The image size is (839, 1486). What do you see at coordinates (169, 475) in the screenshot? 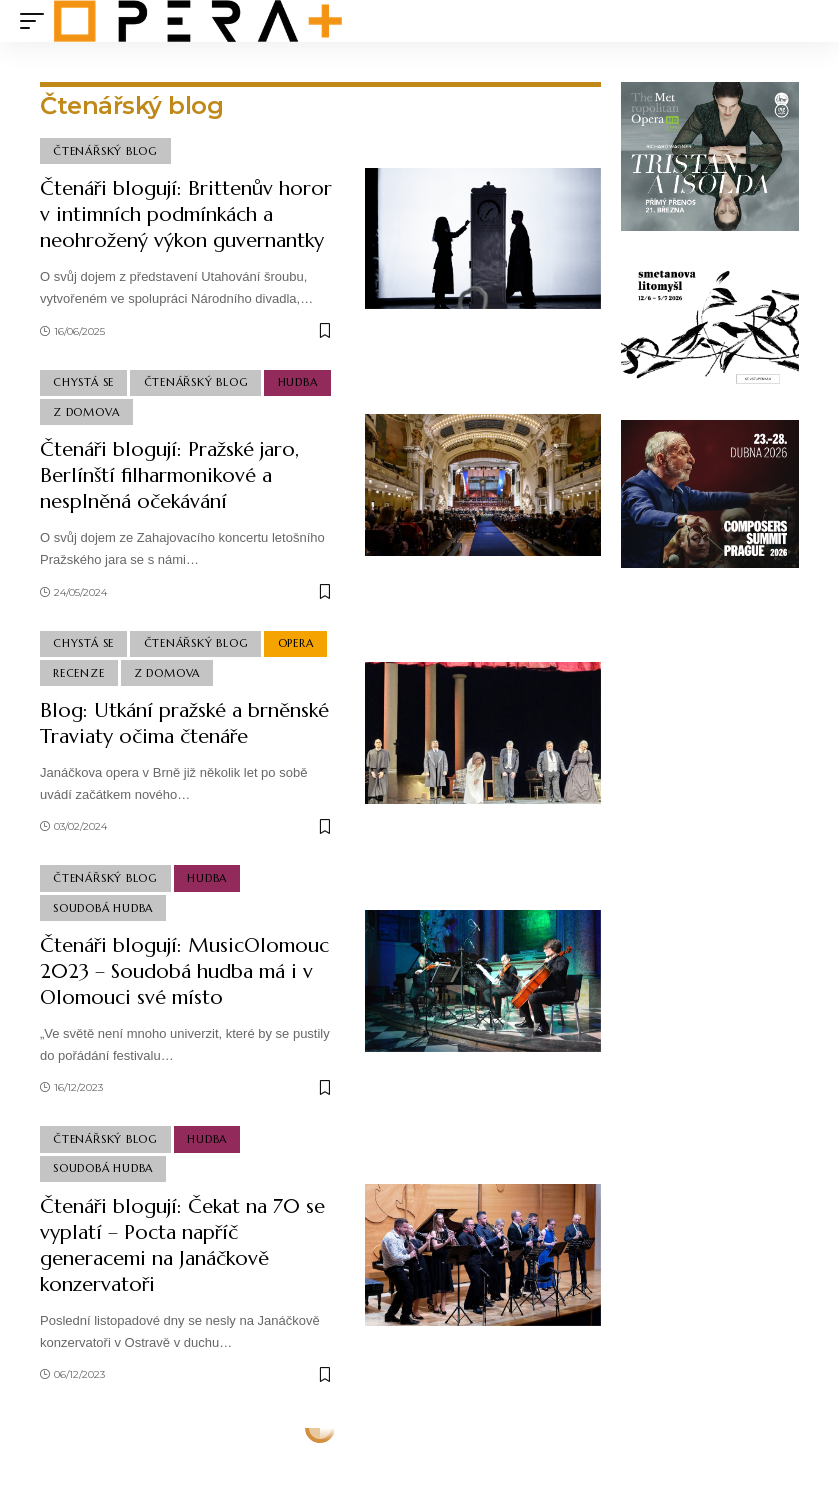
I see `Čtenáři blogují: Pražské jaro, Berlínští filharmonikové a nesplněná očekávání` at bounding box center [169, 475].